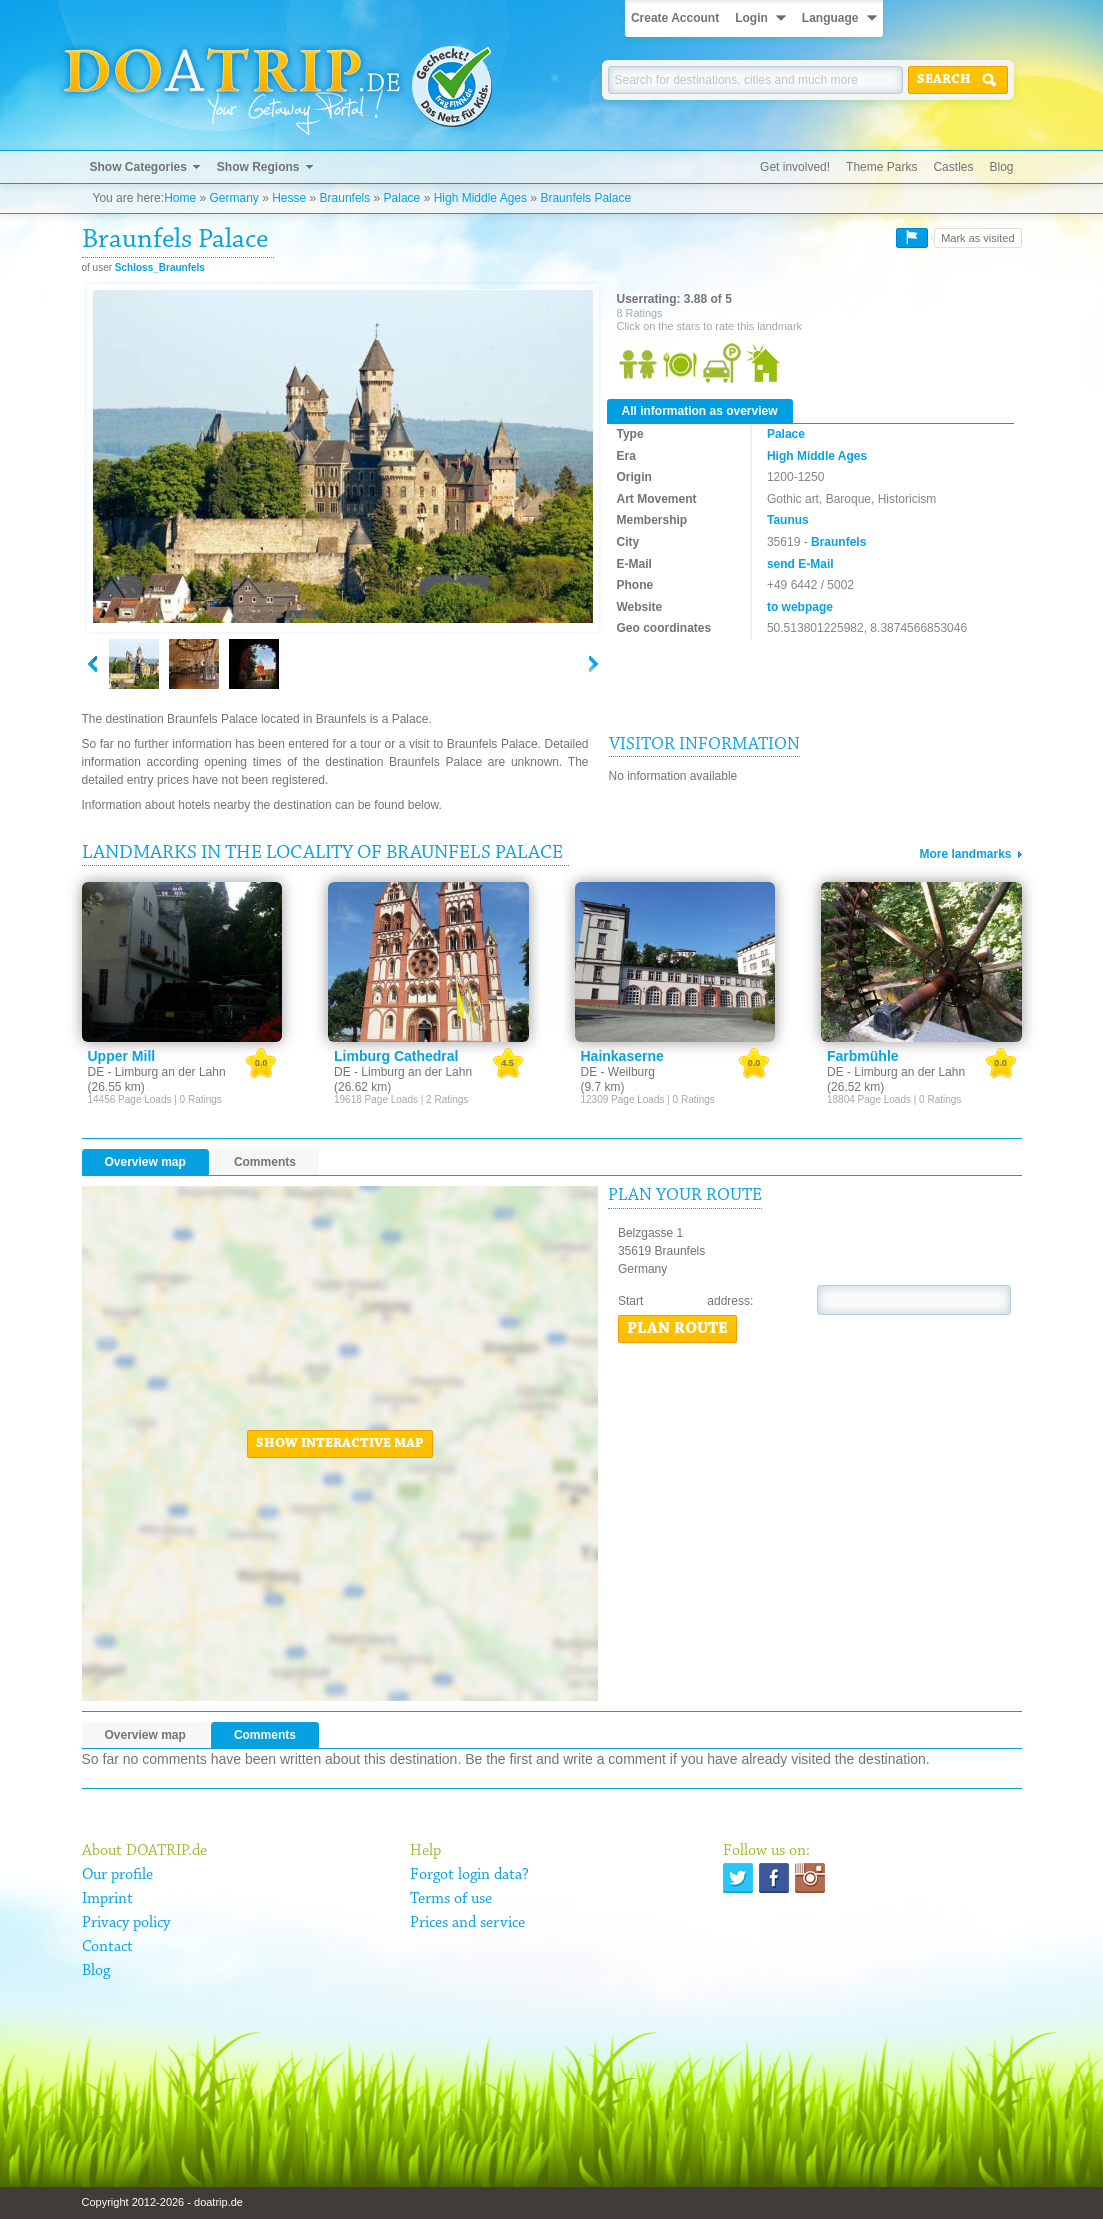 The image size is (1103, 2219). Describe the element at coordinates (881, 167) in the screenshot. I see `Theme Parks` at that location.